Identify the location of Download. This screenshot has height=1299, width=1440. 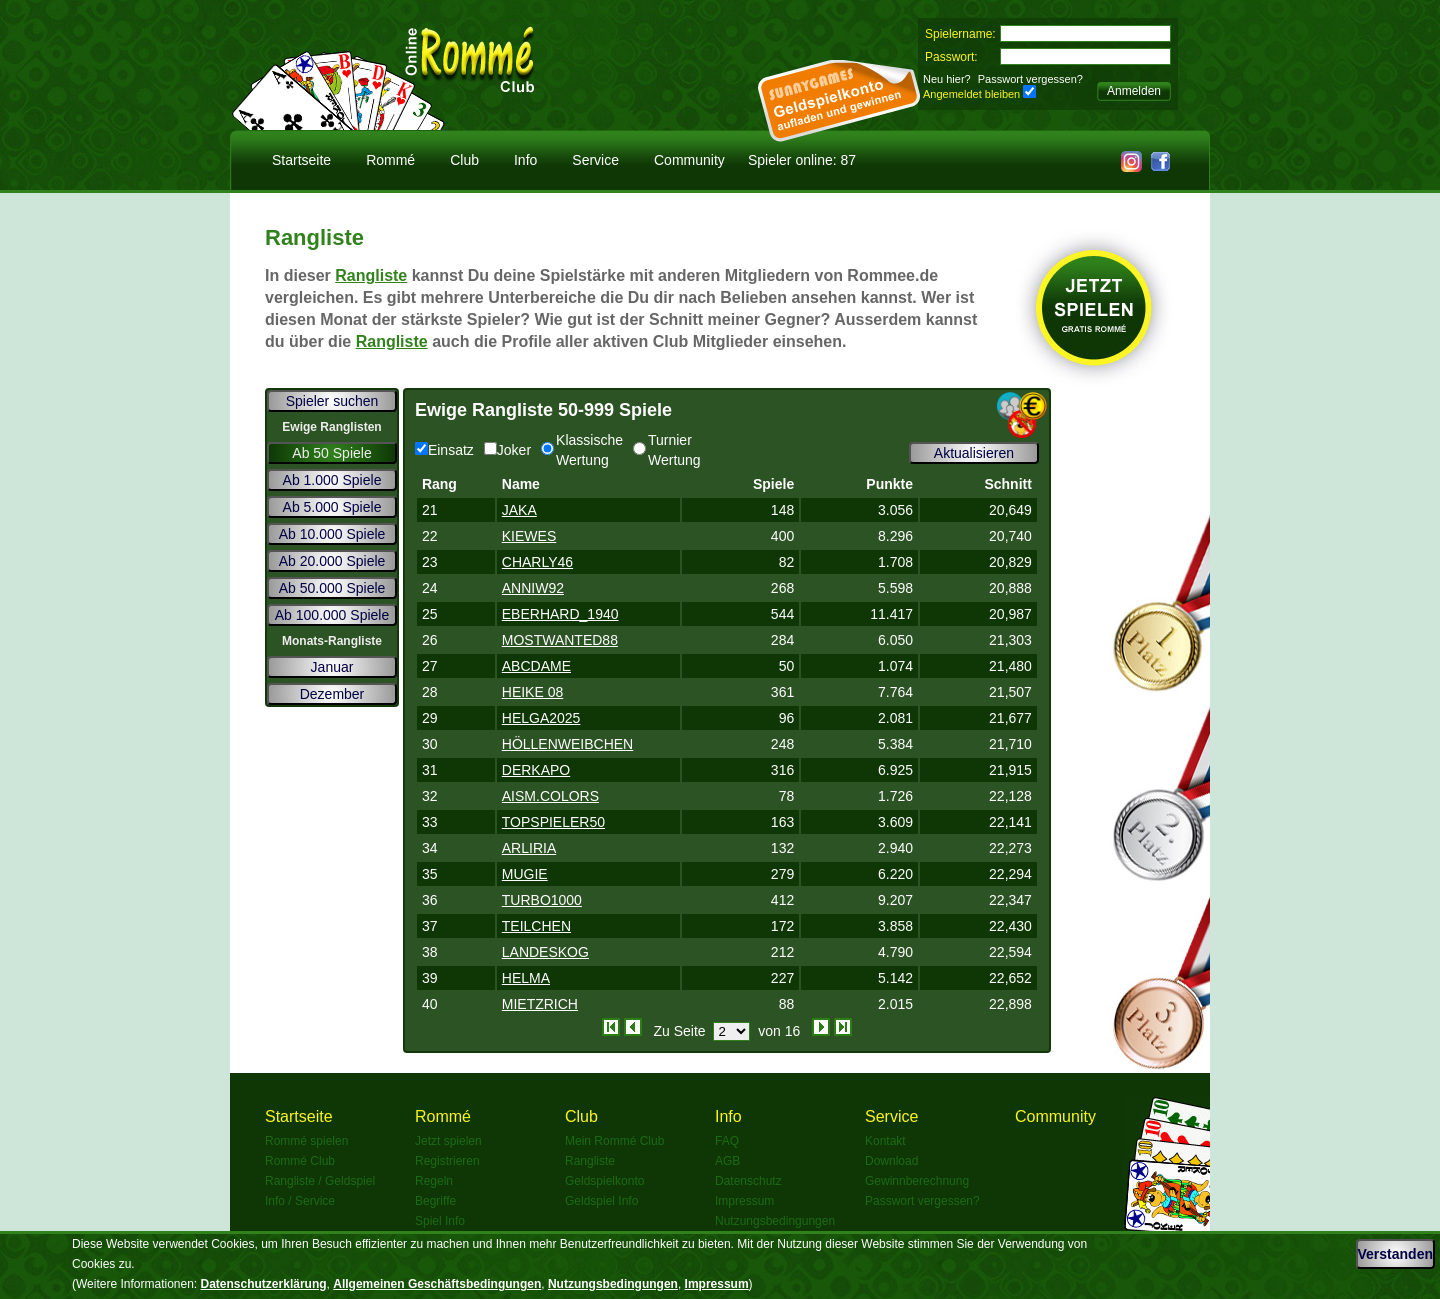
(891, 1161).